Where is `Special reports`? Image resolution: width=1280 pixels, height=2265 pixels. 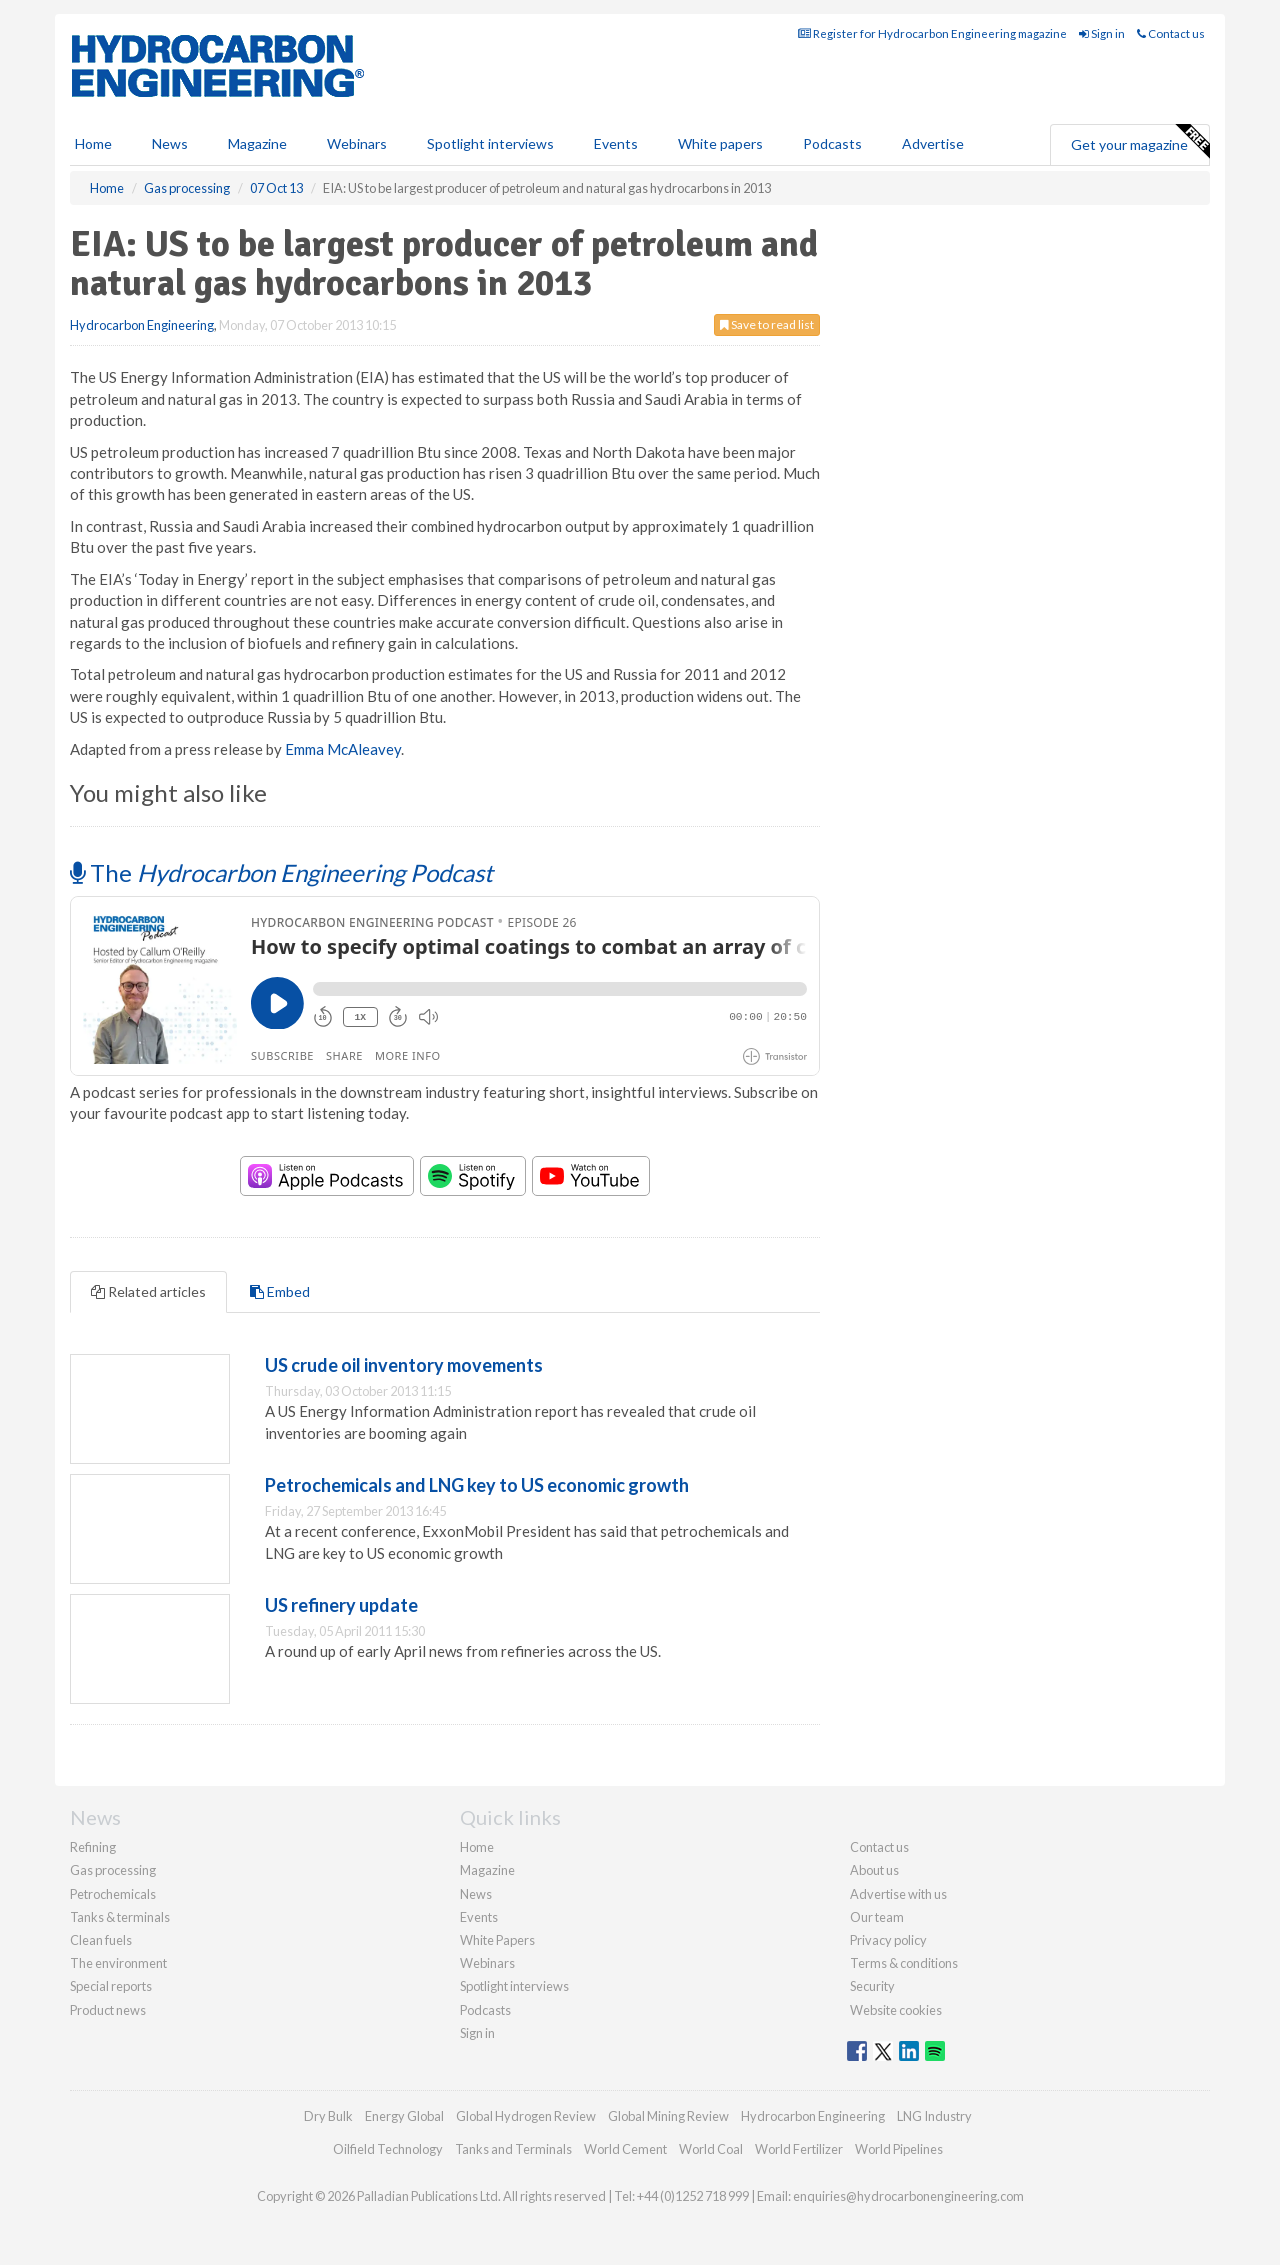
Special reports is located at coordinates (111, 1986).